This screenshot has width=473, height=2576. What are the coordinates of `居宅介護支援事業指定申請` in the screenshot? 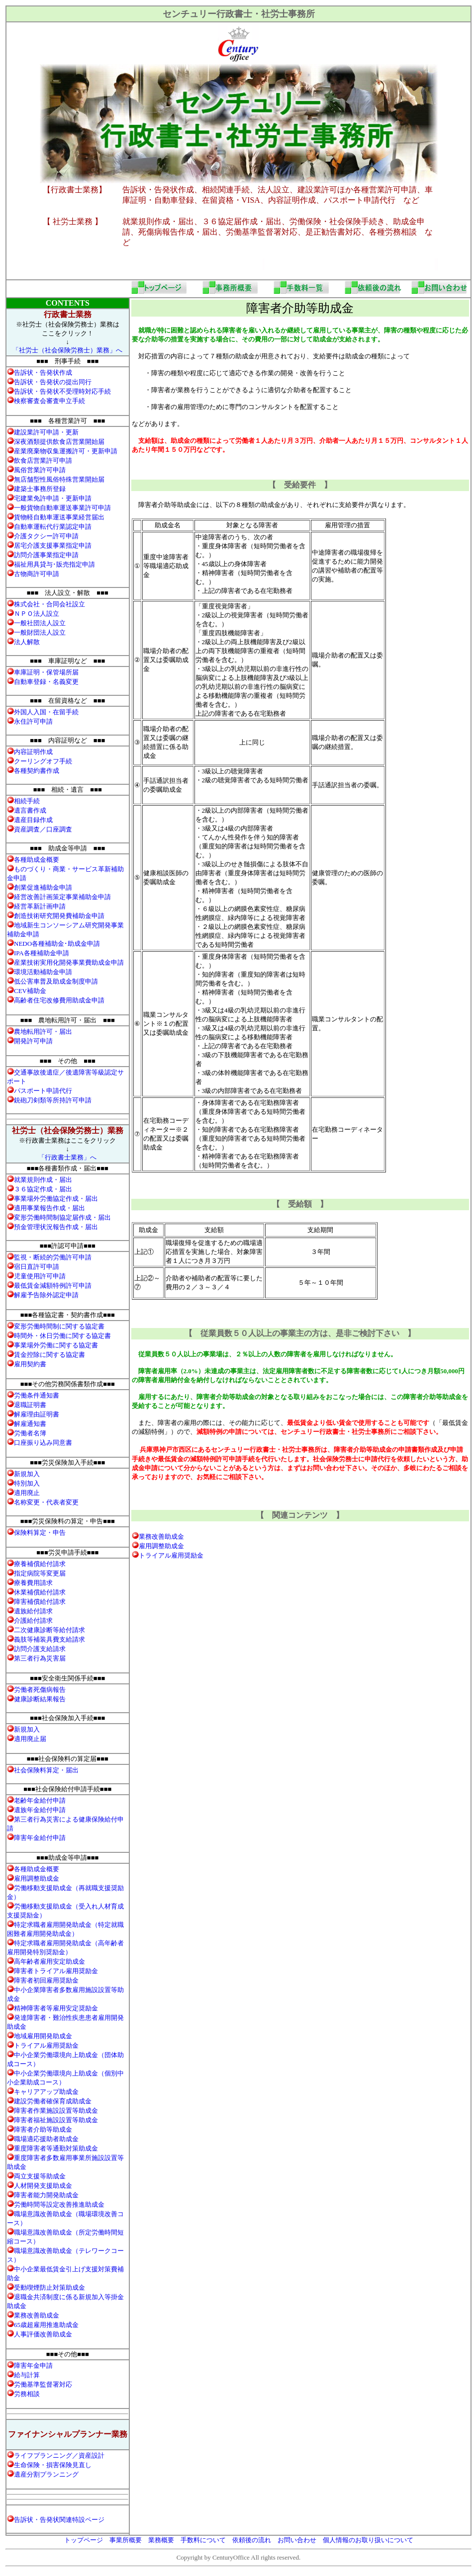 It's located at (53, 545).